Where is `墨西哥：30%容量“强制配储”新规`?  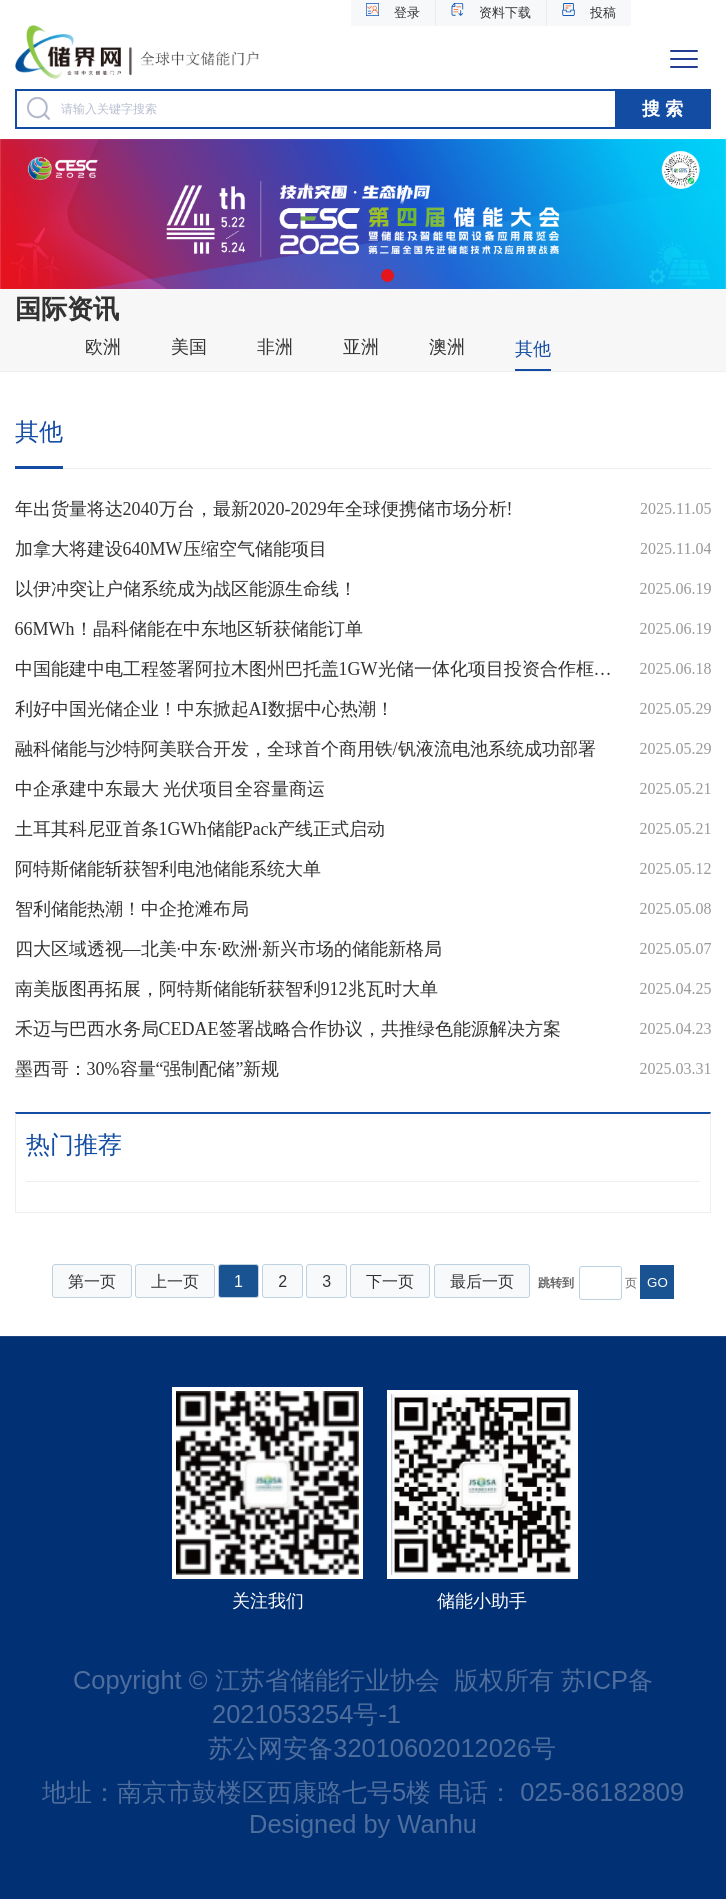
墨西哥：30%容量“强制配储”新规 is located at coordinates (147, 1069).